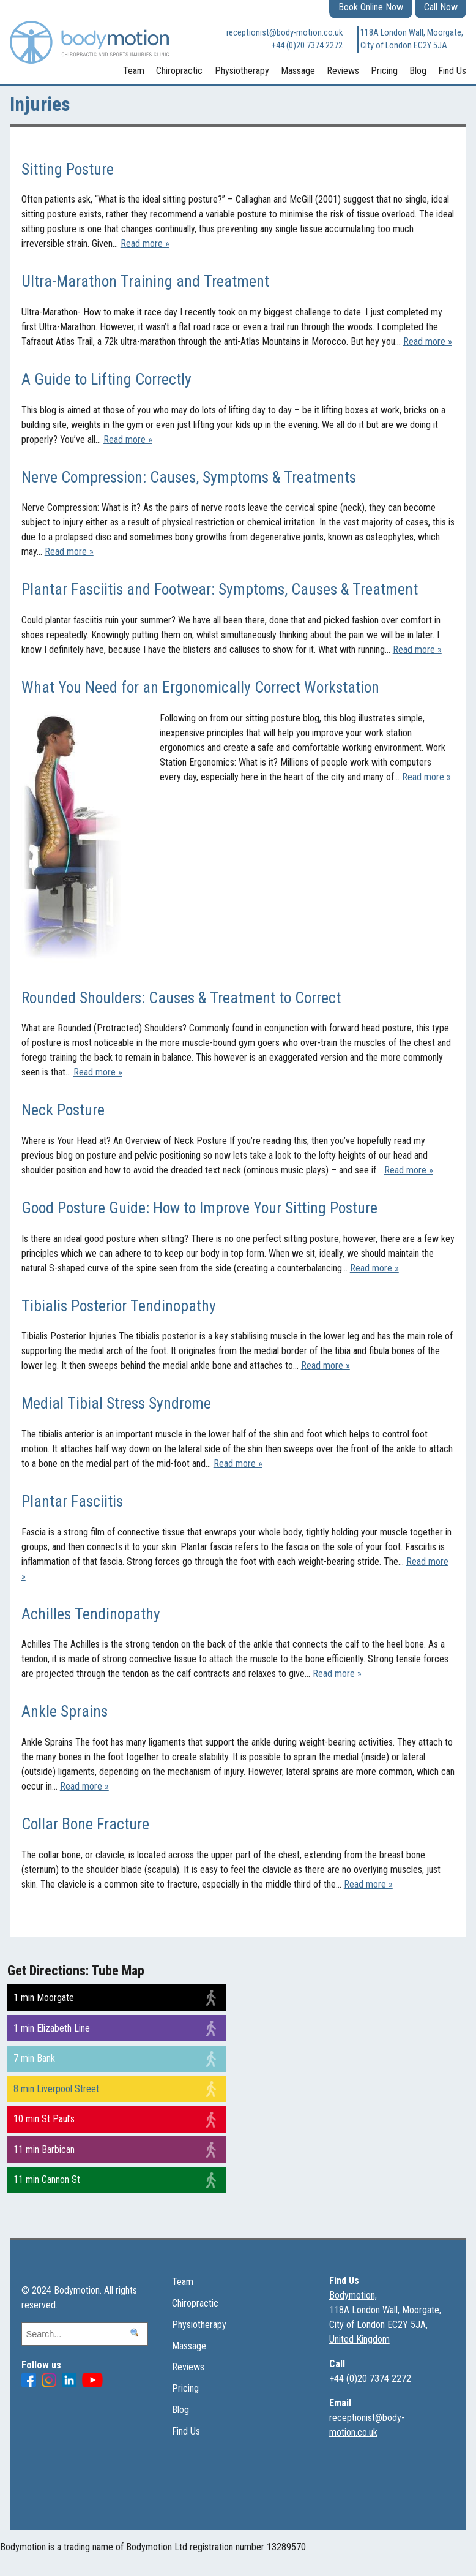  What do you see at coordinates (90, 1614) in the screenshot?
I see `Achilles Tendinopathy` at bounding box center [90, 1614].